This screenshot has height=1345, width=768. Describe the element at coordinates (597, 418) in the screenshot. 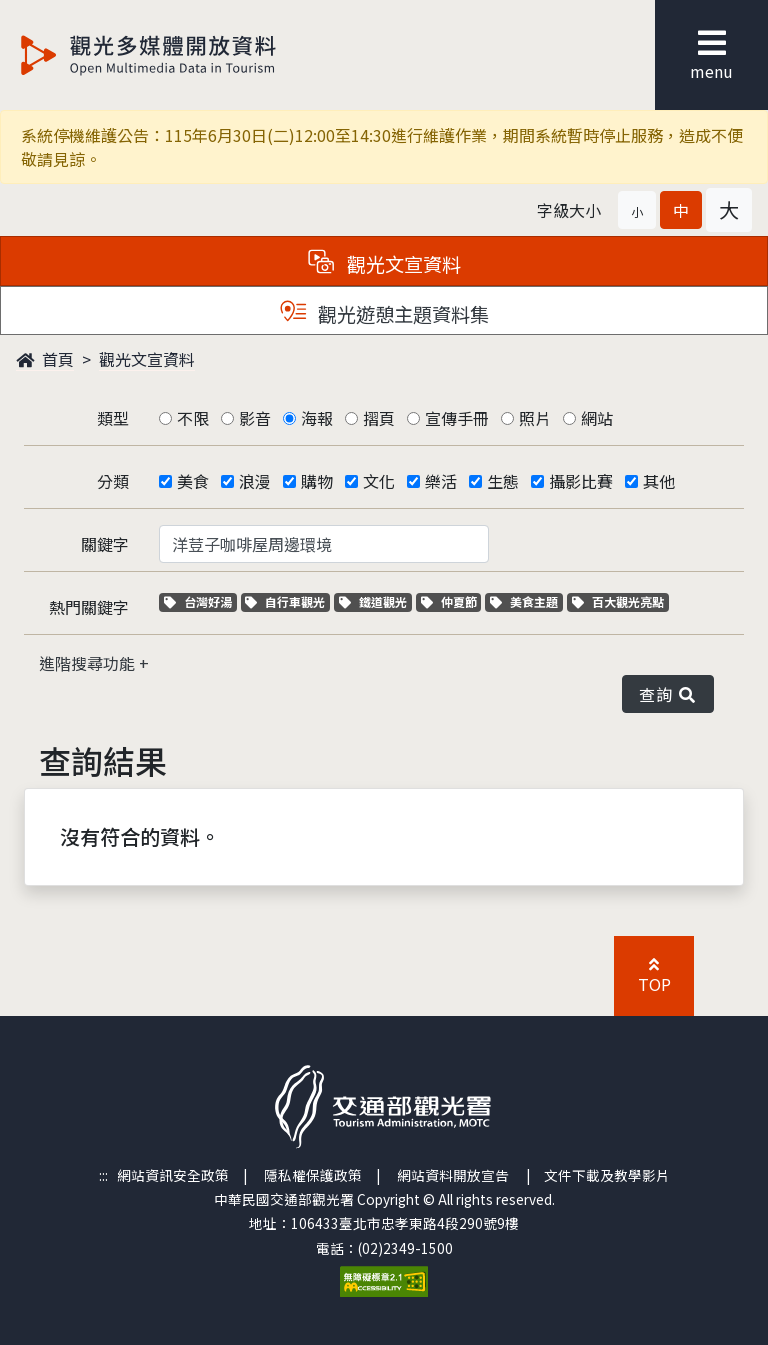

I see `網站` at that location.